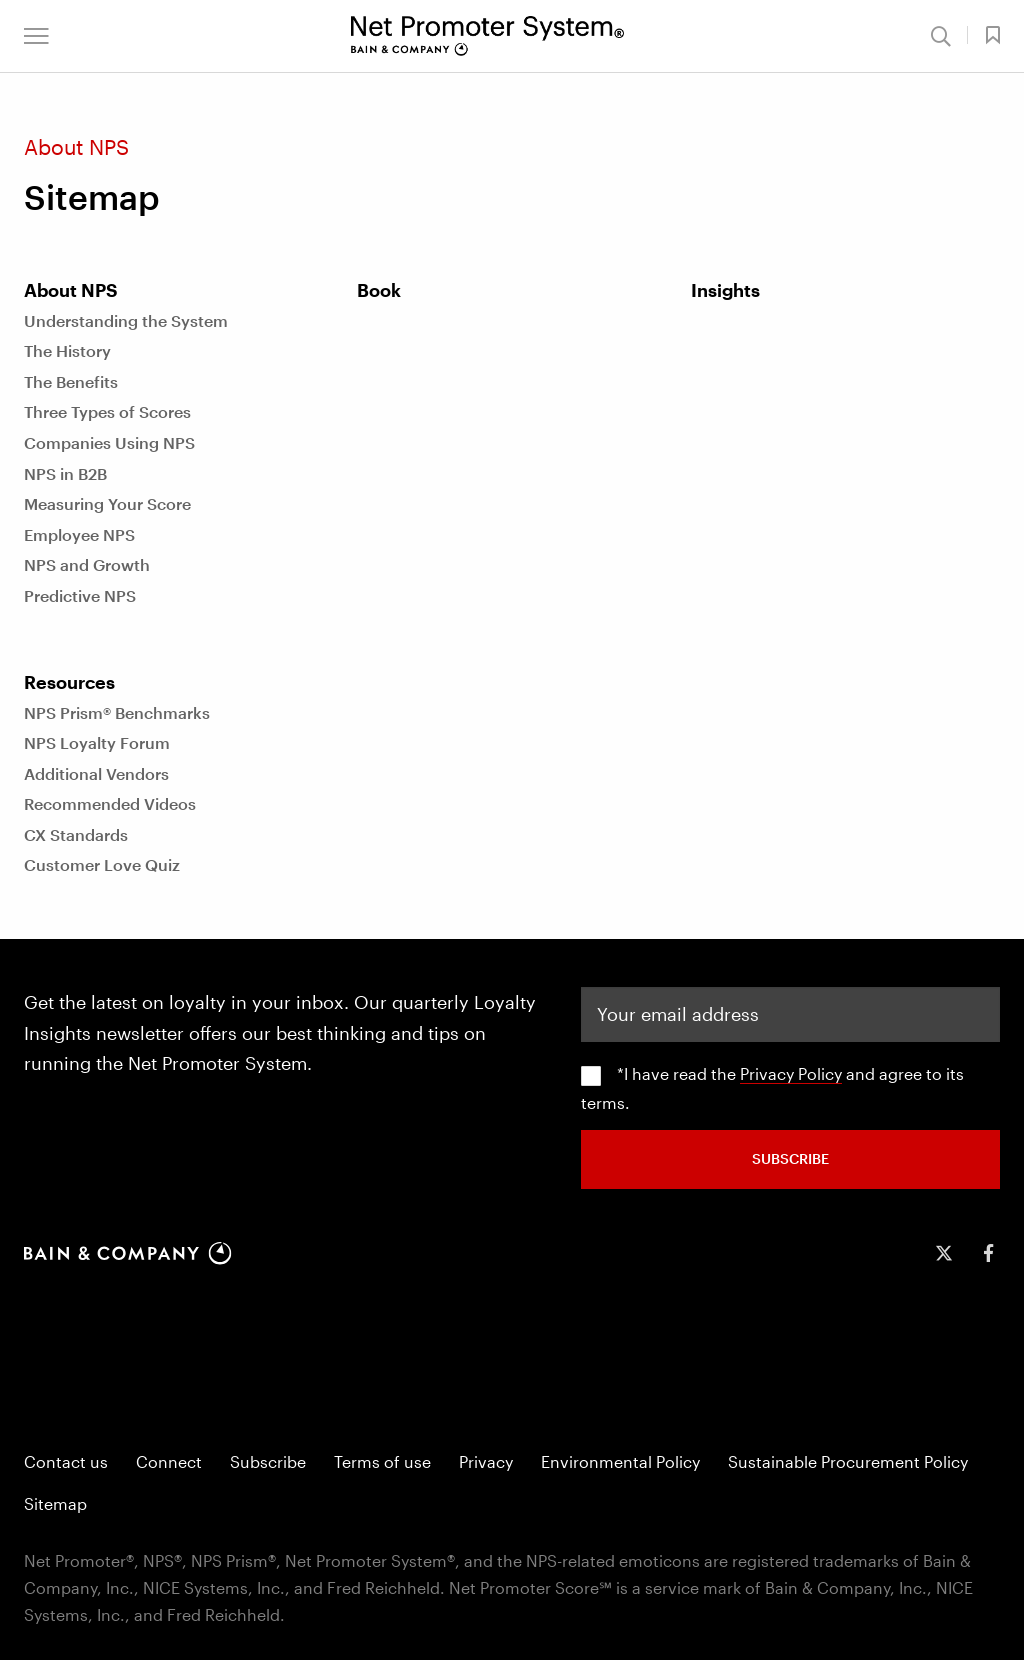  What do you see at coordinates (848, 1461) in the screenshot?
I see `Sustainable Procurement Policy` at bounding box center [848, 1461].